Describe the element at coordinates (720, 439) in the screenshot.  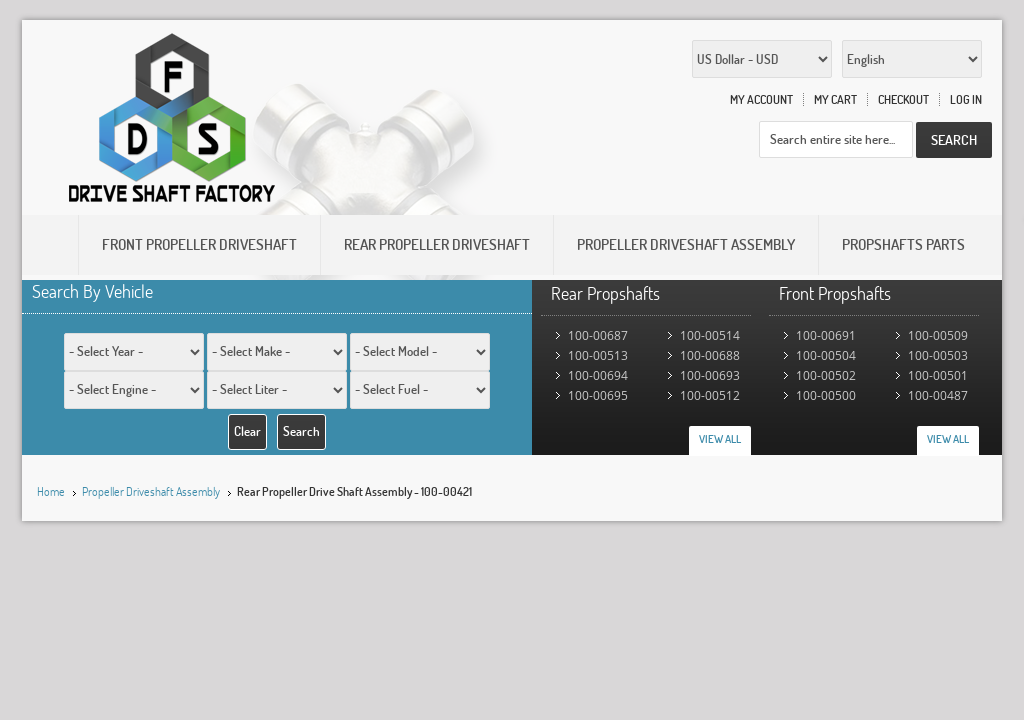
I see `View All` at that location.